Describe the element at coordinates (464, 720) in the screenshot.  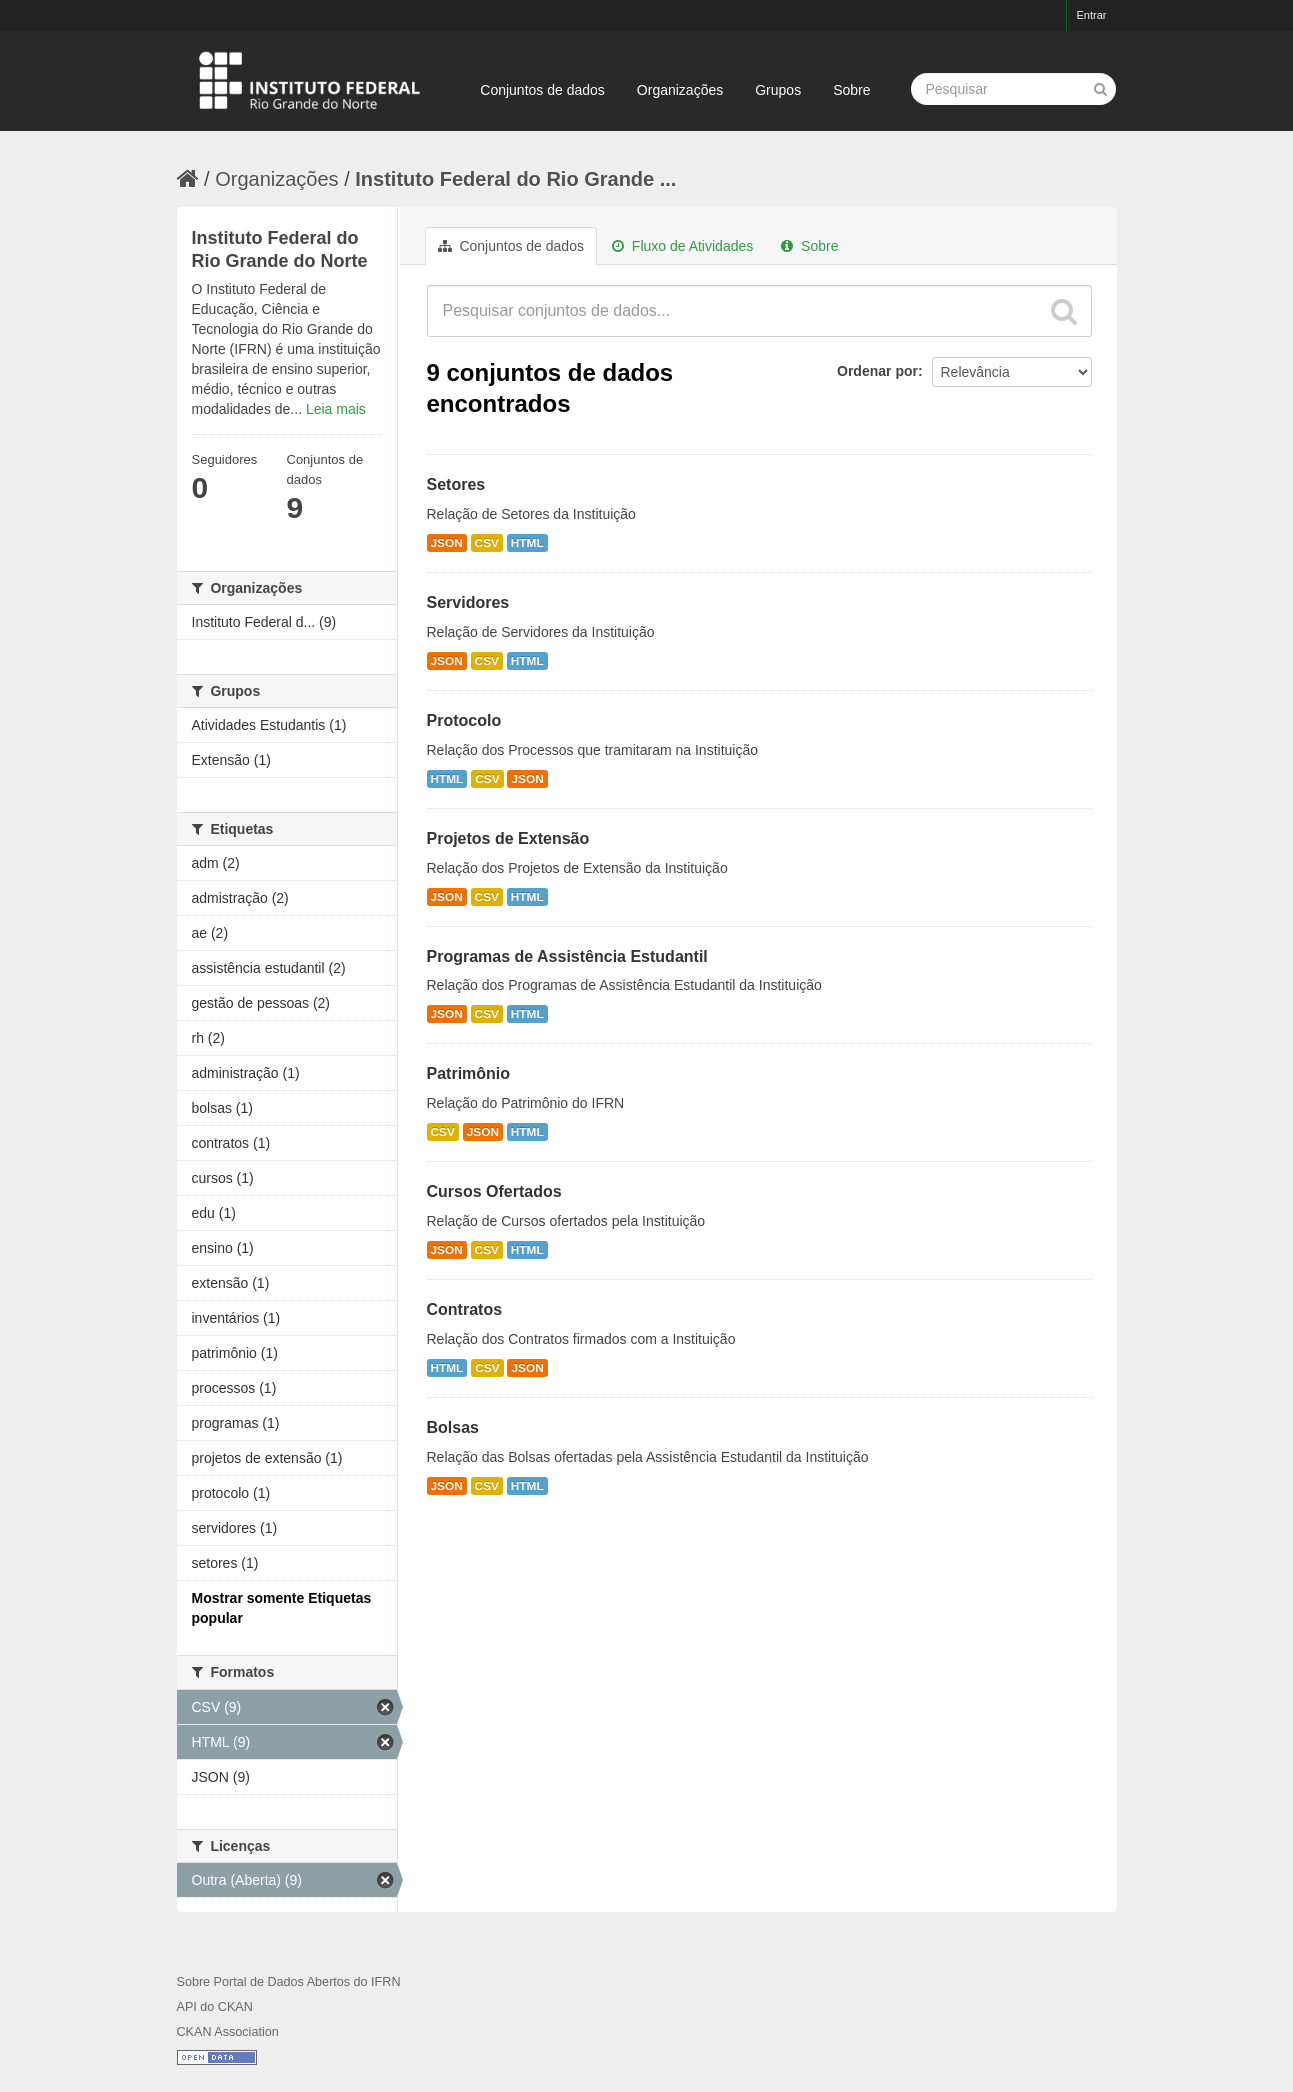
I see `Protocolo` at that location.